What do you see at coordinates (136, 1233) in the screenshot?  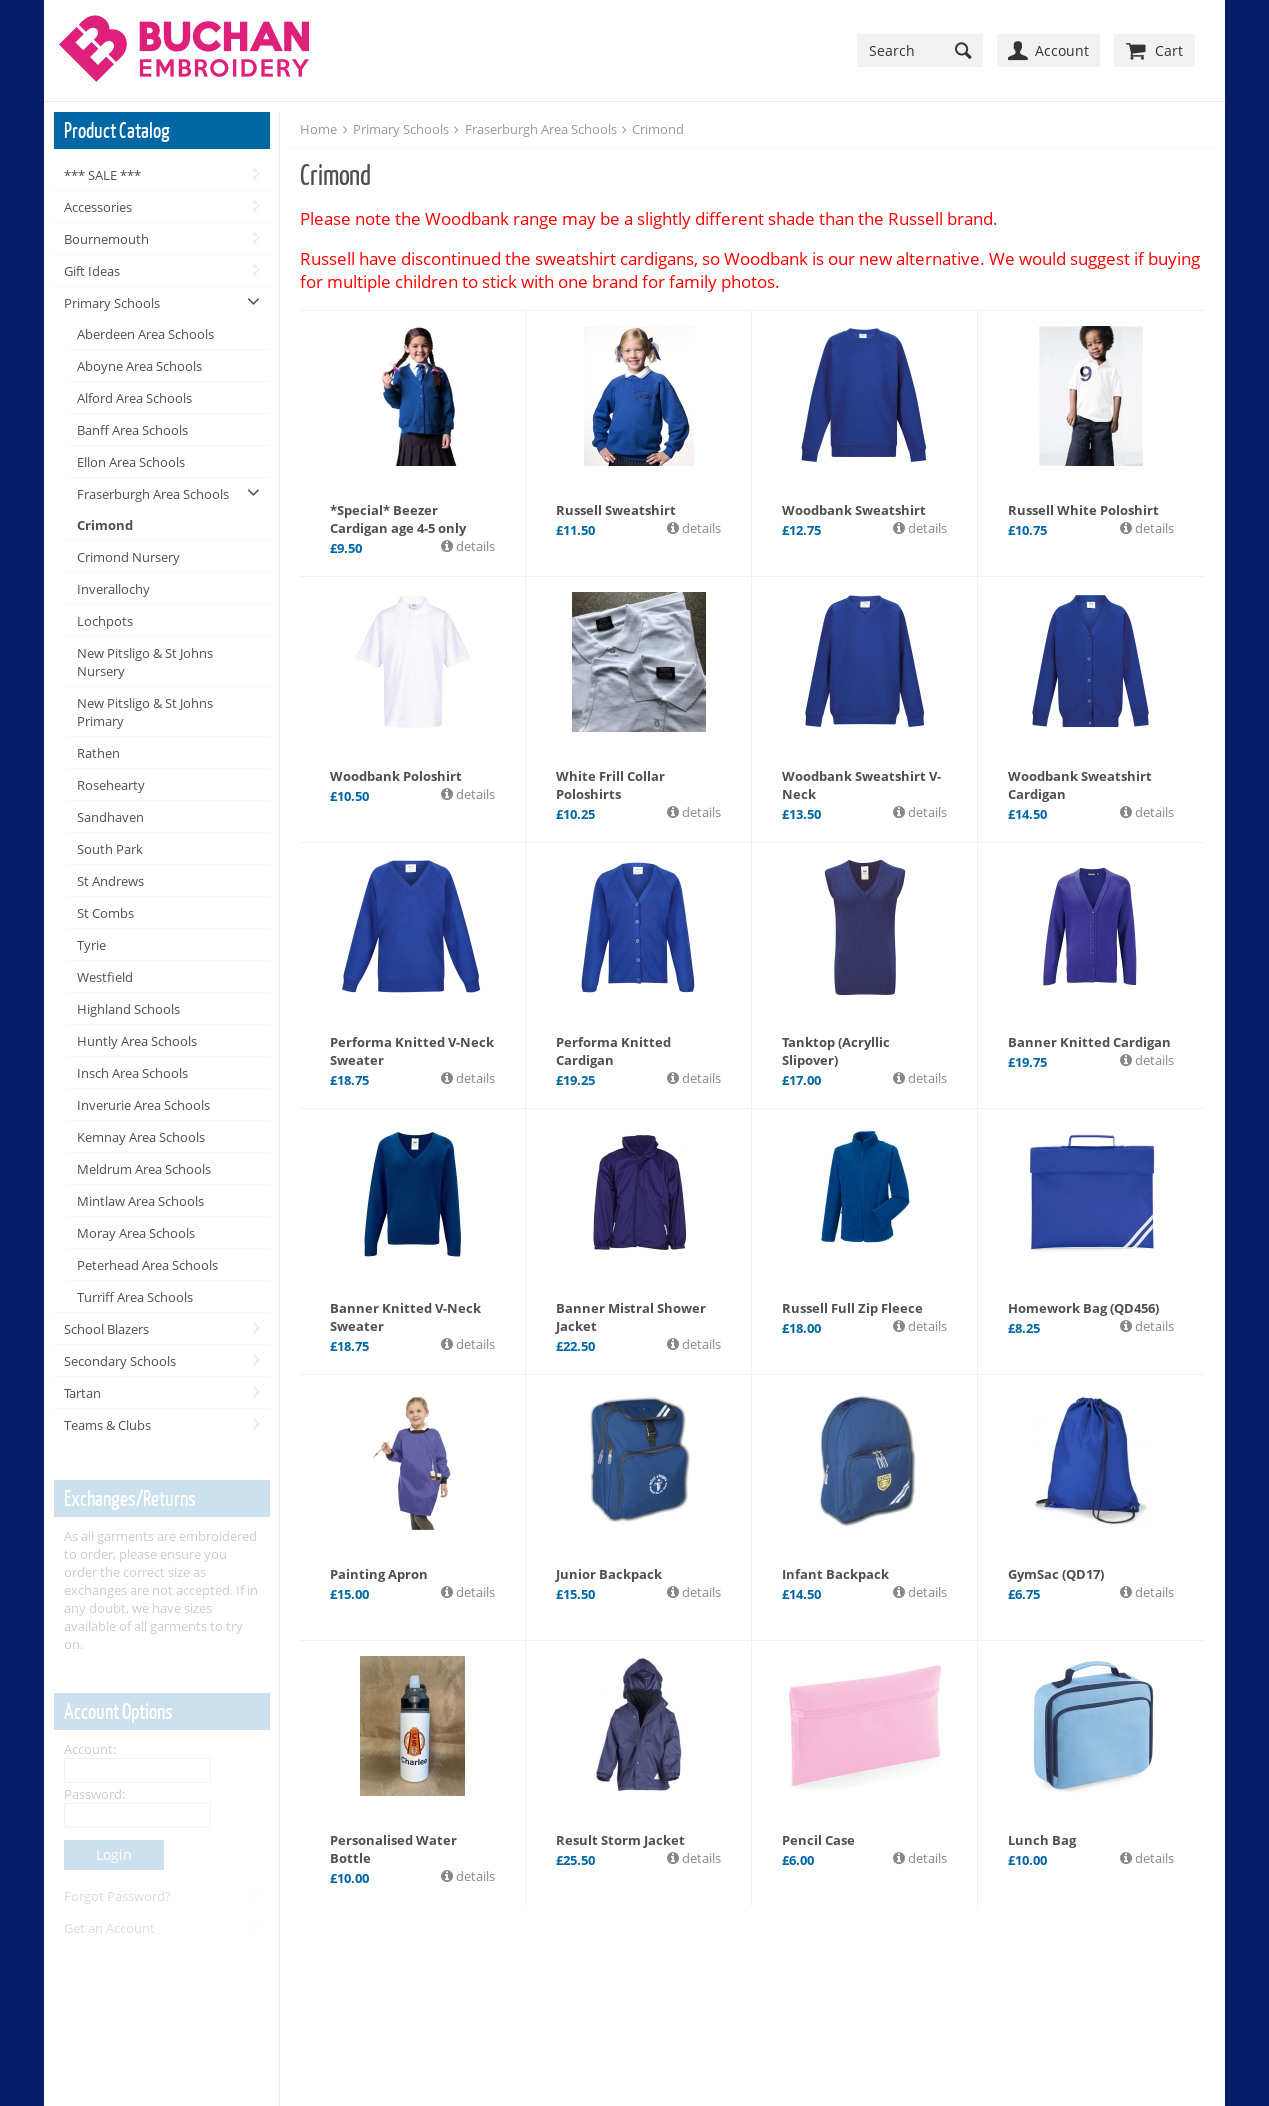 I see `Moray Area Schools` at bounding box center [136, 1233].